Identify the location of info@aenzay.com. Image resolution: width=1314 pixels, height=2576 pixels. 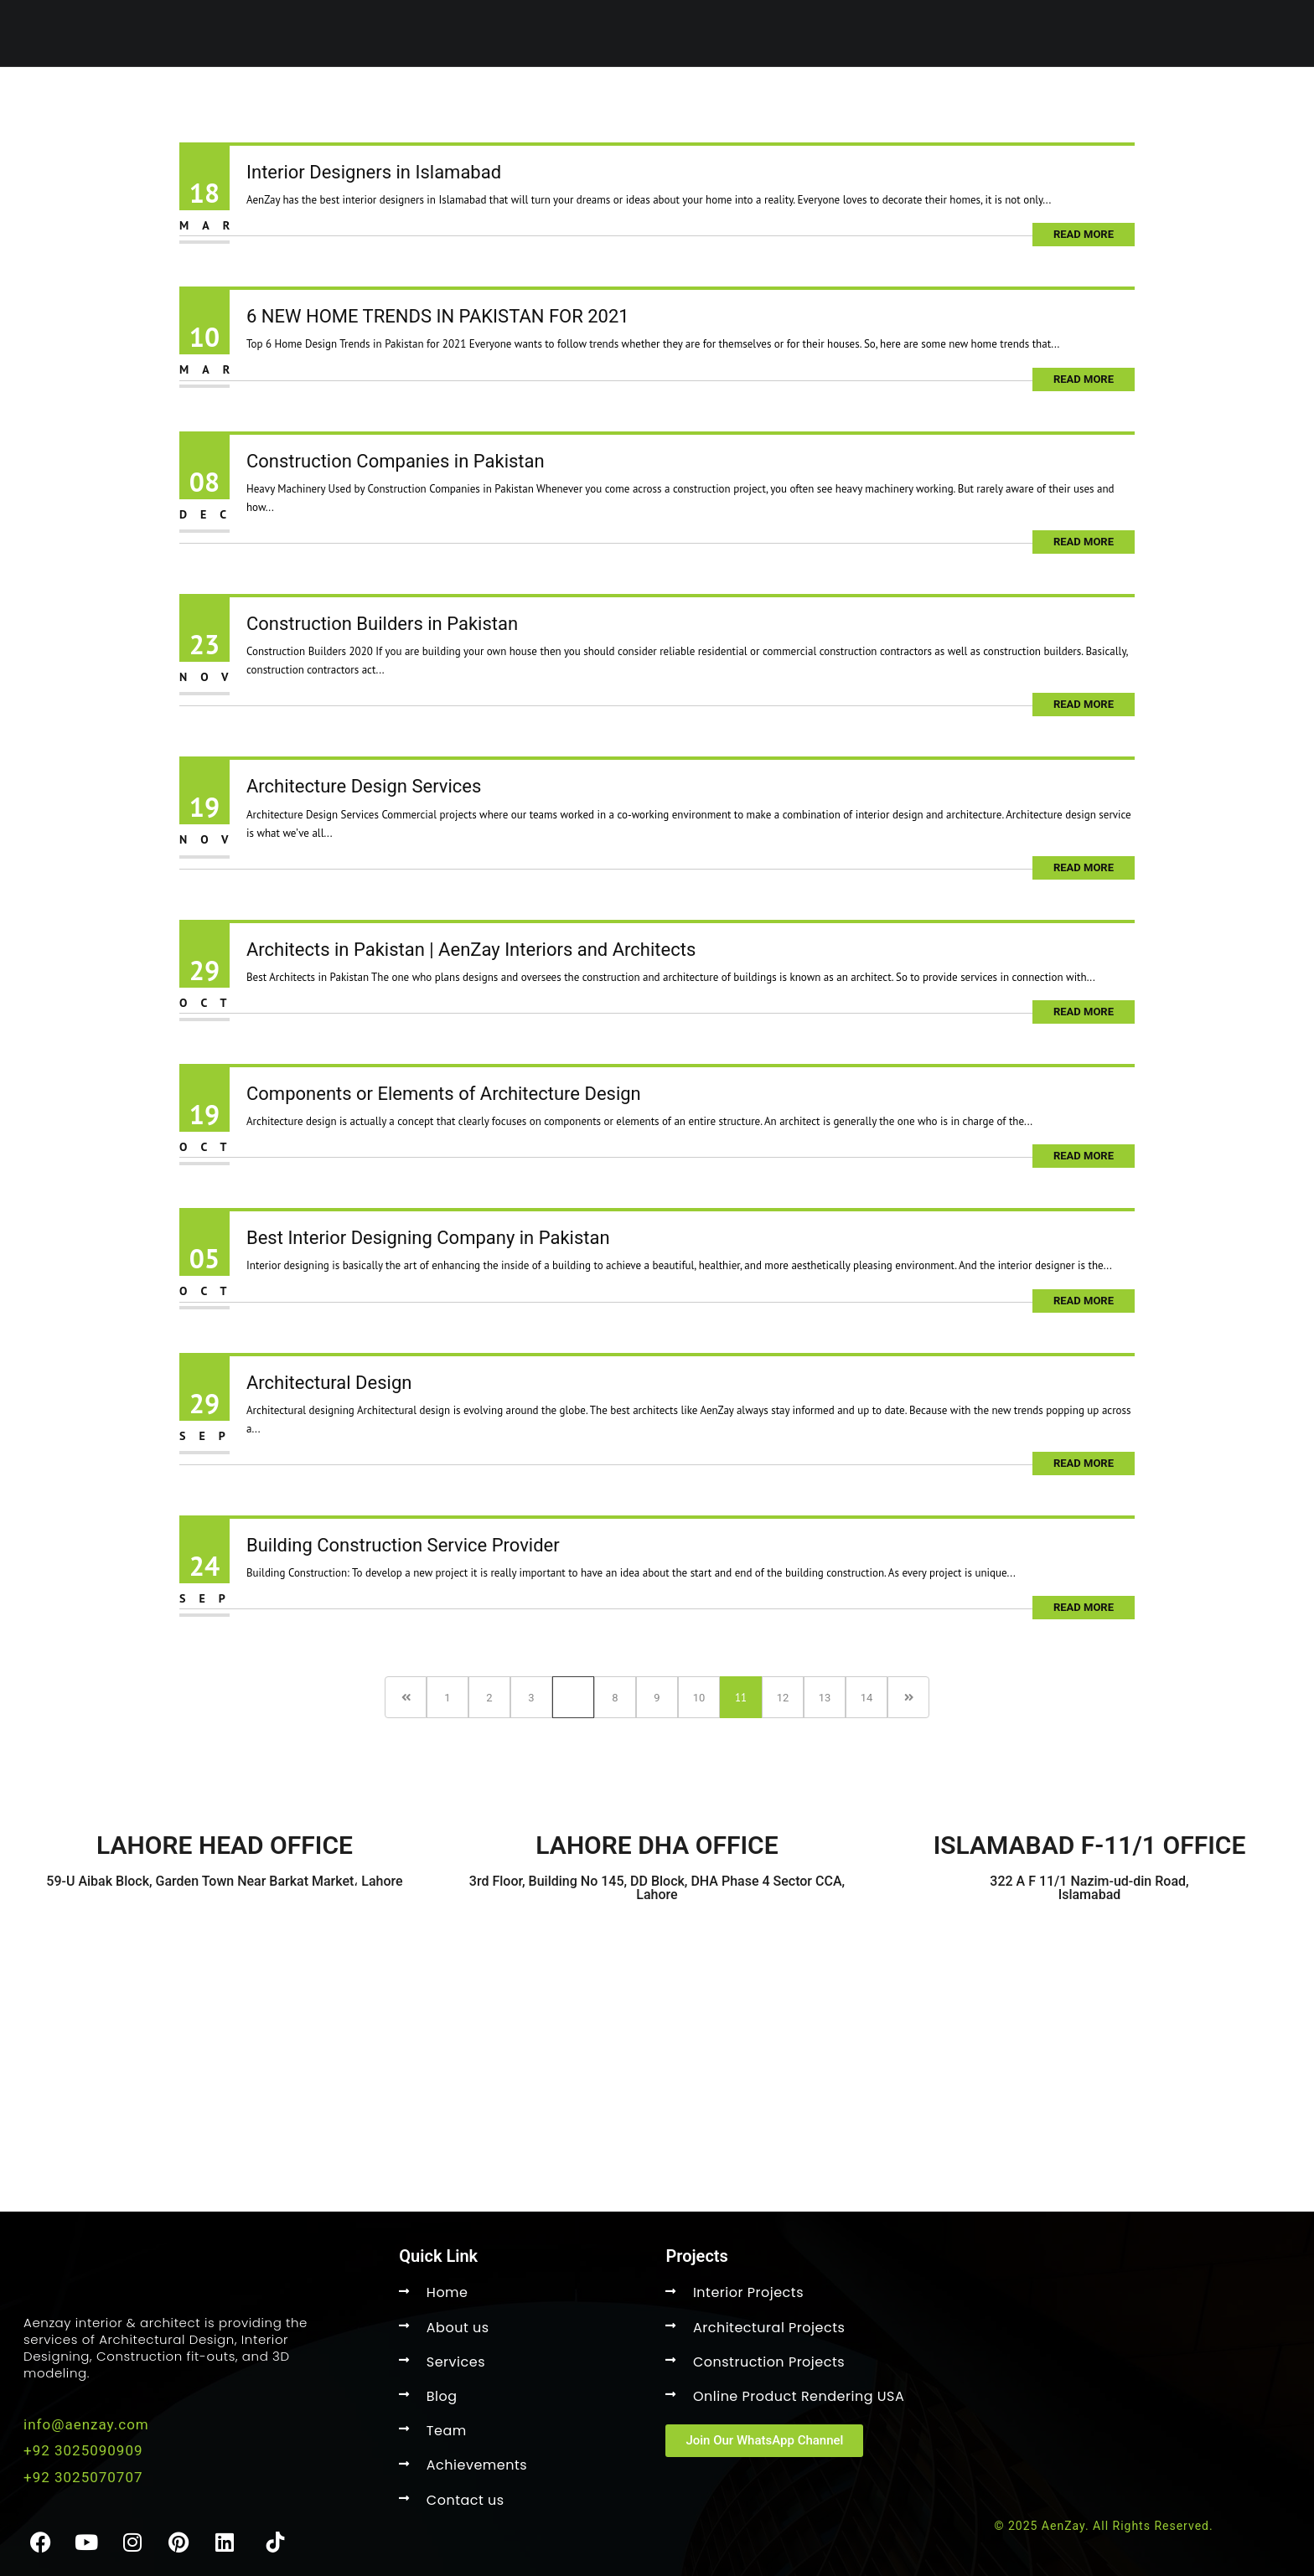
(86, 2424).